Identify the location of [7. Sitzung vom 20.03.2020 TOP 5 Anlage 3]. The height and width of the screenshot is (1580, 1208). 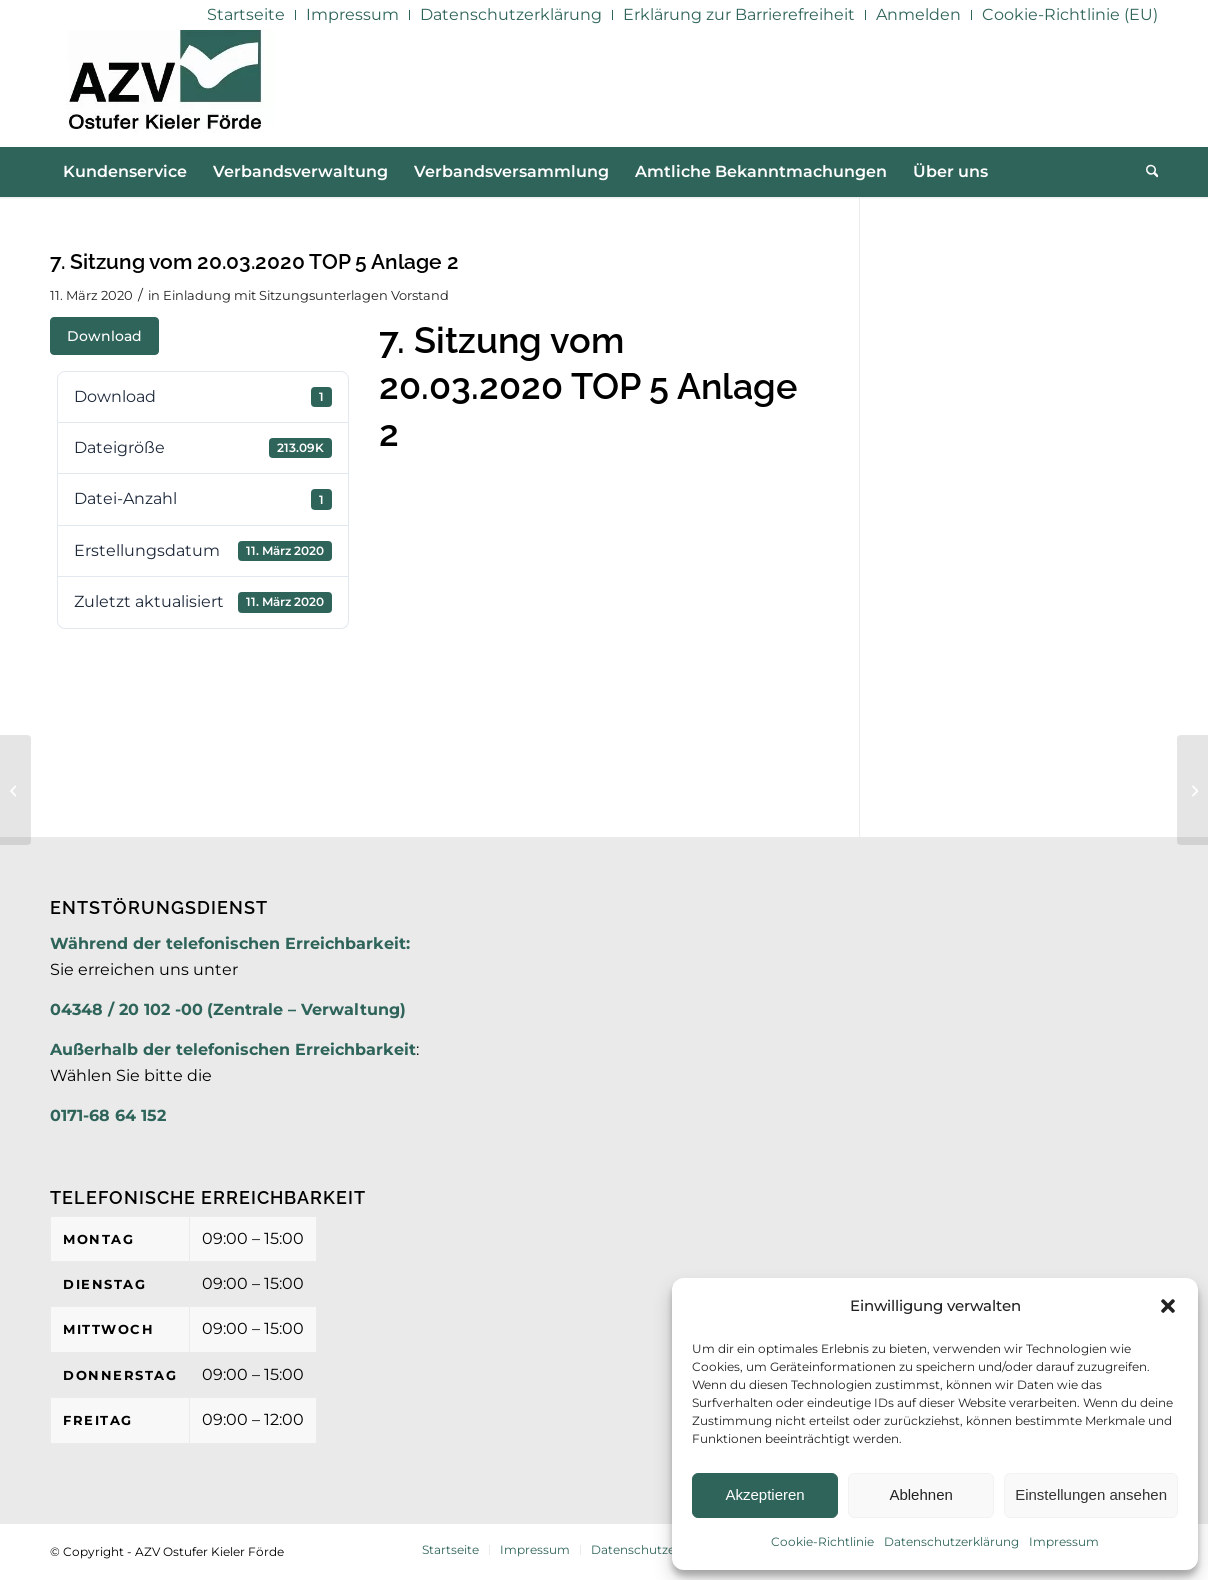
(1192, 790).